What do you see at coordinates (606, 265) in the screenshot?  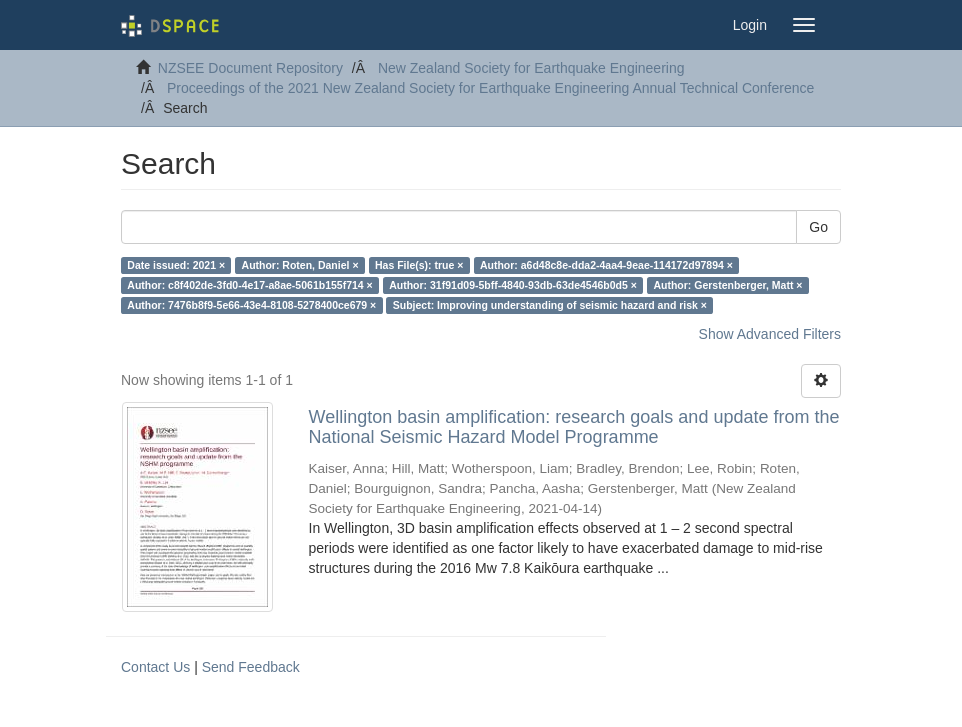 I see `Author: a6d48c8e-dda2-4aa4-9eae-114172d97894 ×` at bounding box center [606, 265].